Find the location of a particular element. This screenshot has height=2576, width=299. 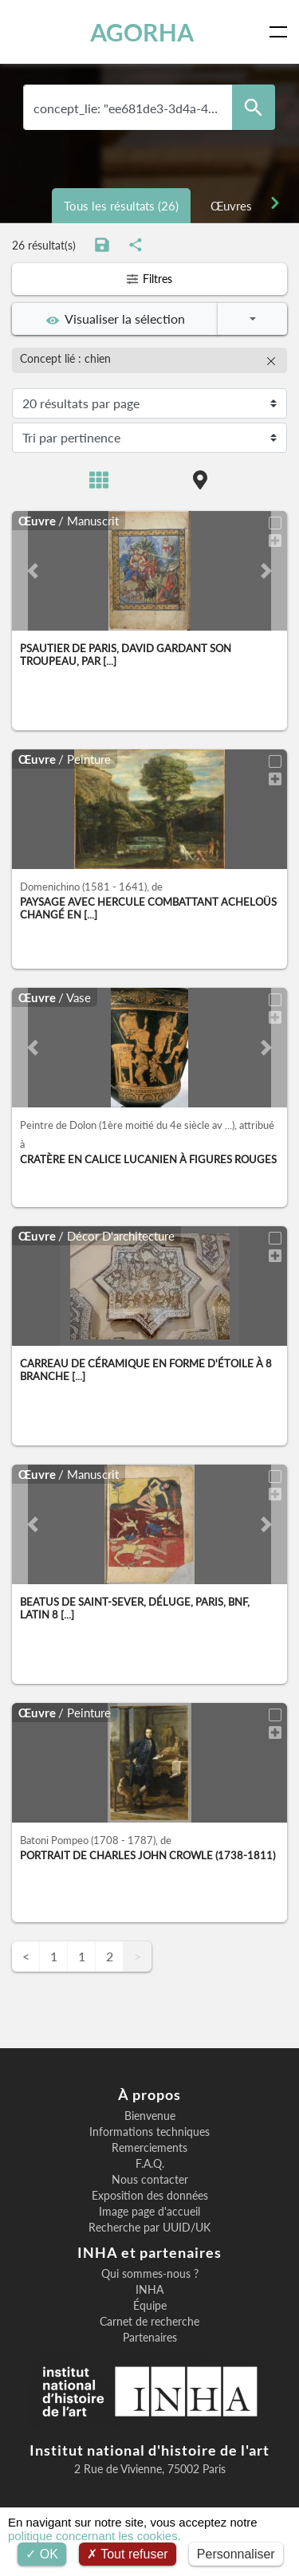

[button] is located at coordinates (32, 571).